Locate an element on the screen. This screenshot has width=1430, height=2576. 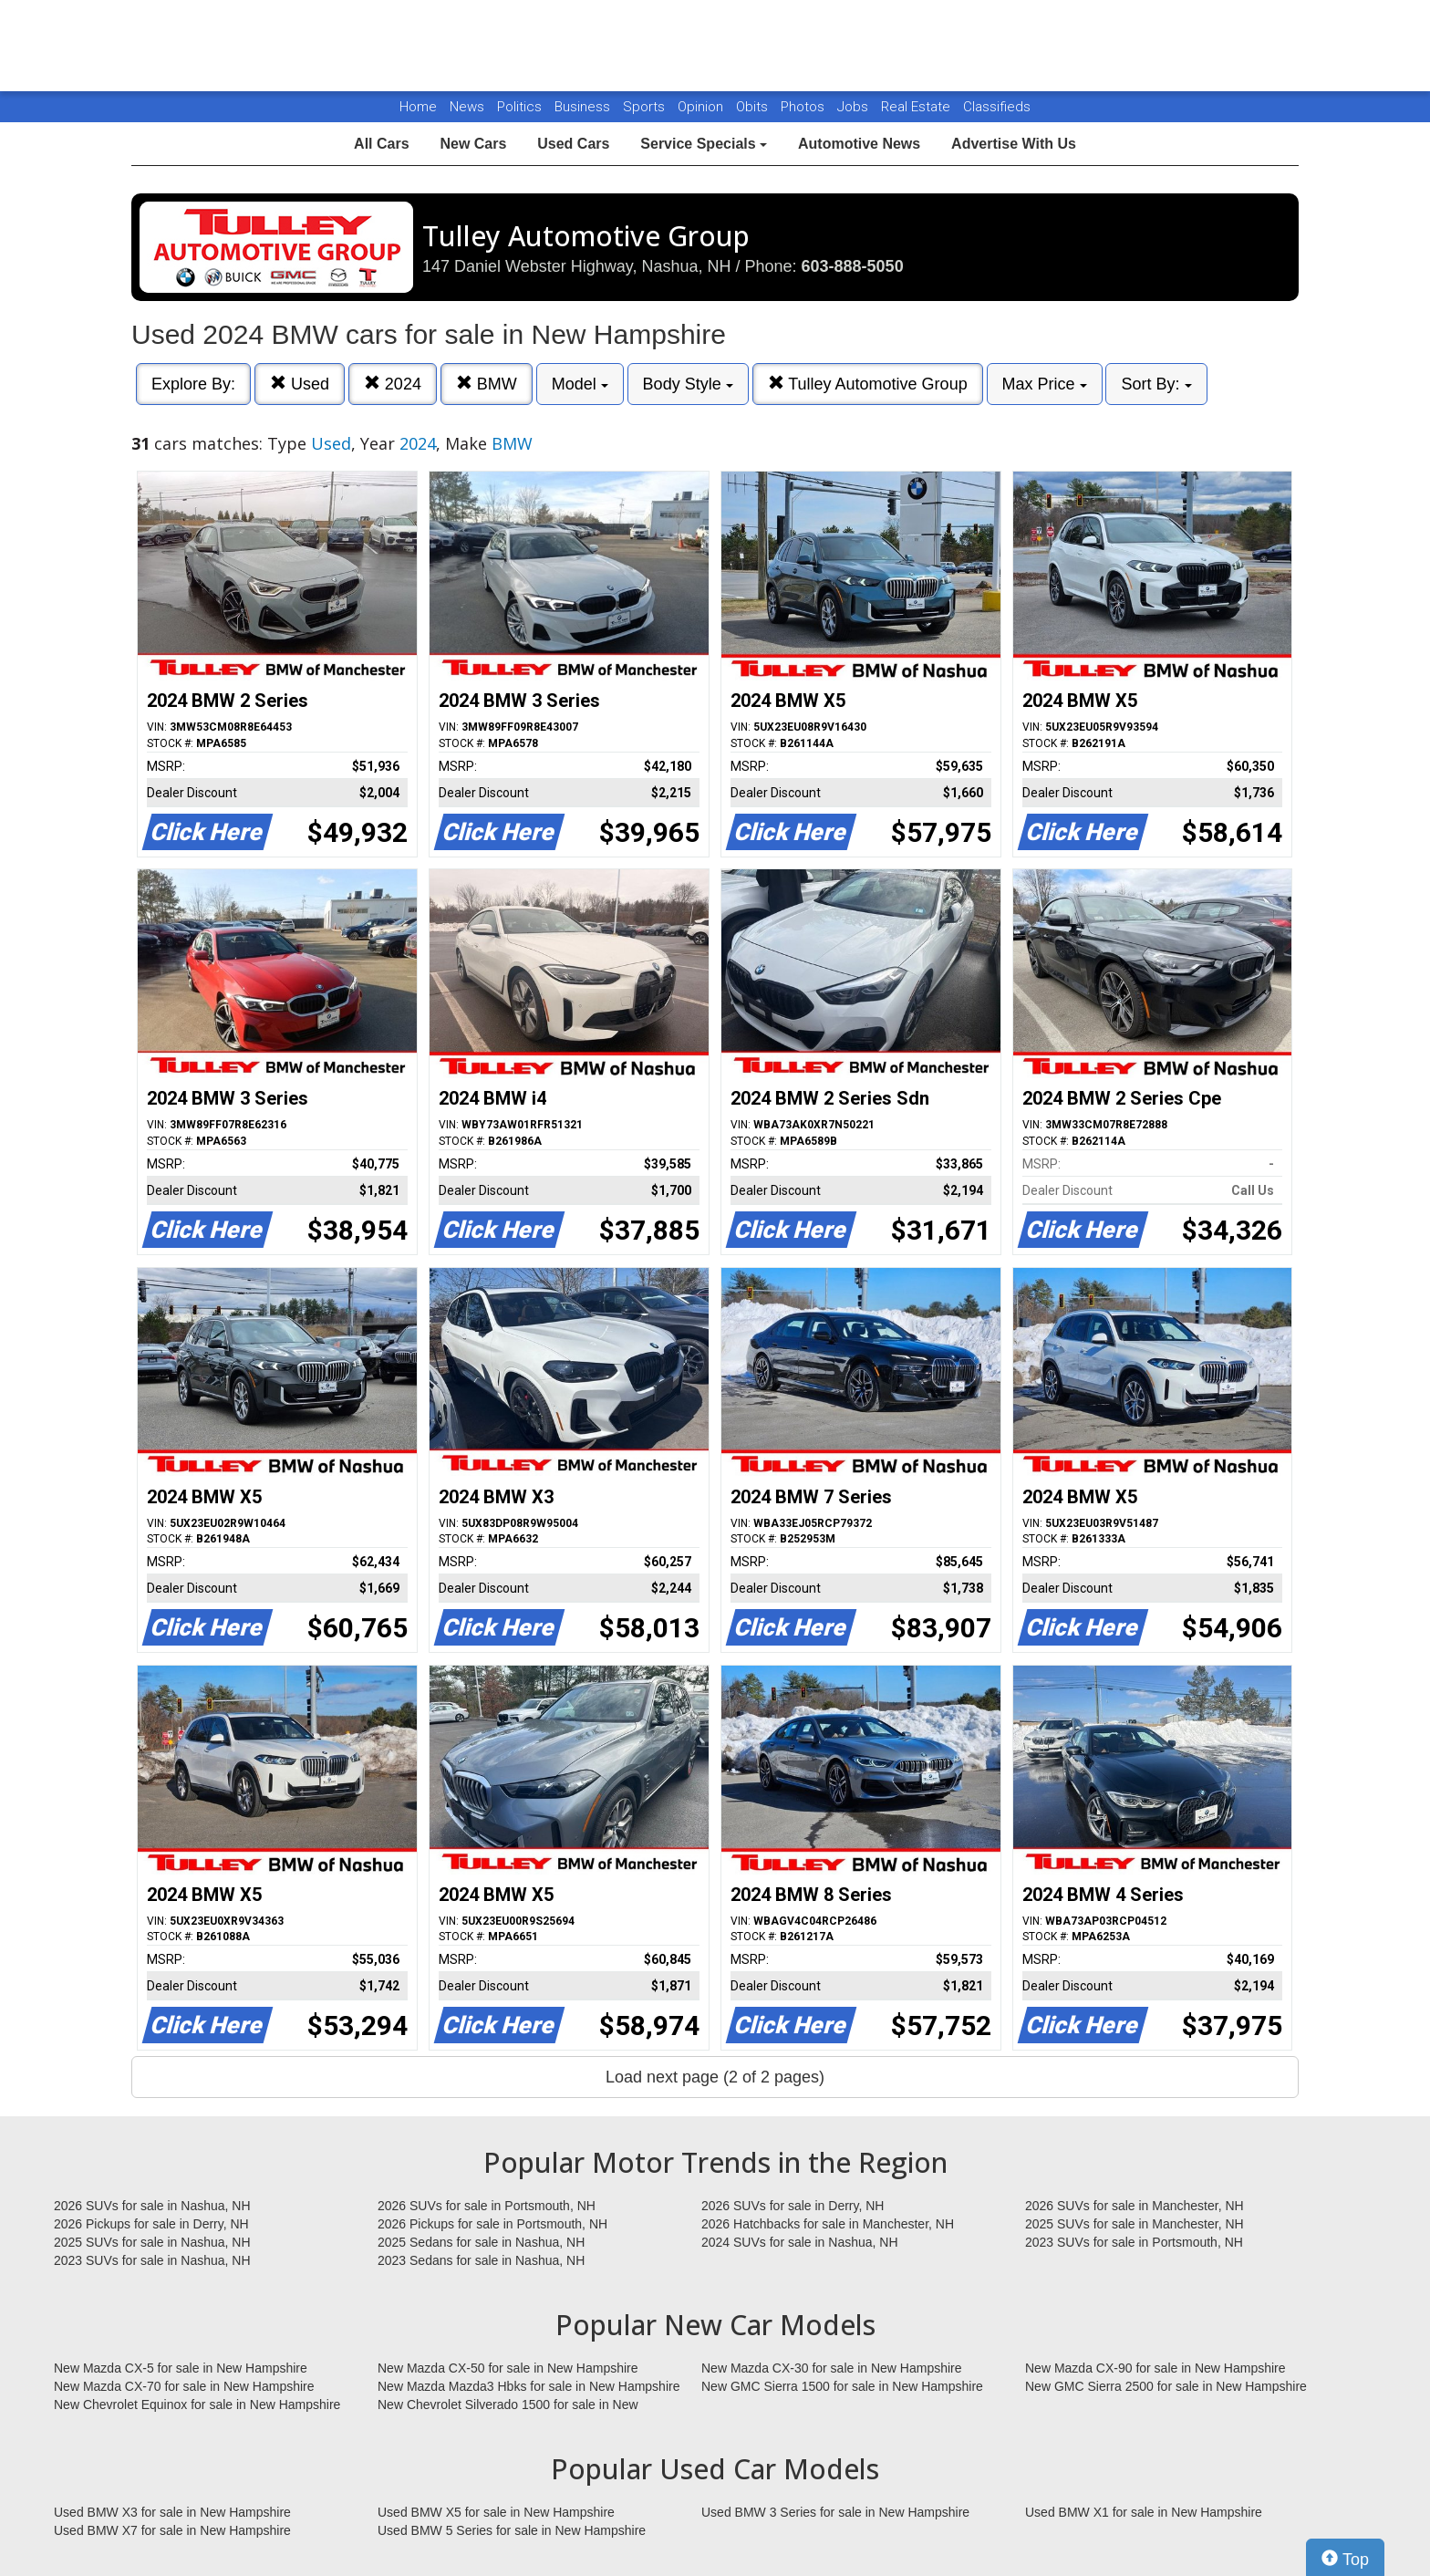
New Mazda CX-70 for sale in New Hampshire is located at coordinates (184, 2386).